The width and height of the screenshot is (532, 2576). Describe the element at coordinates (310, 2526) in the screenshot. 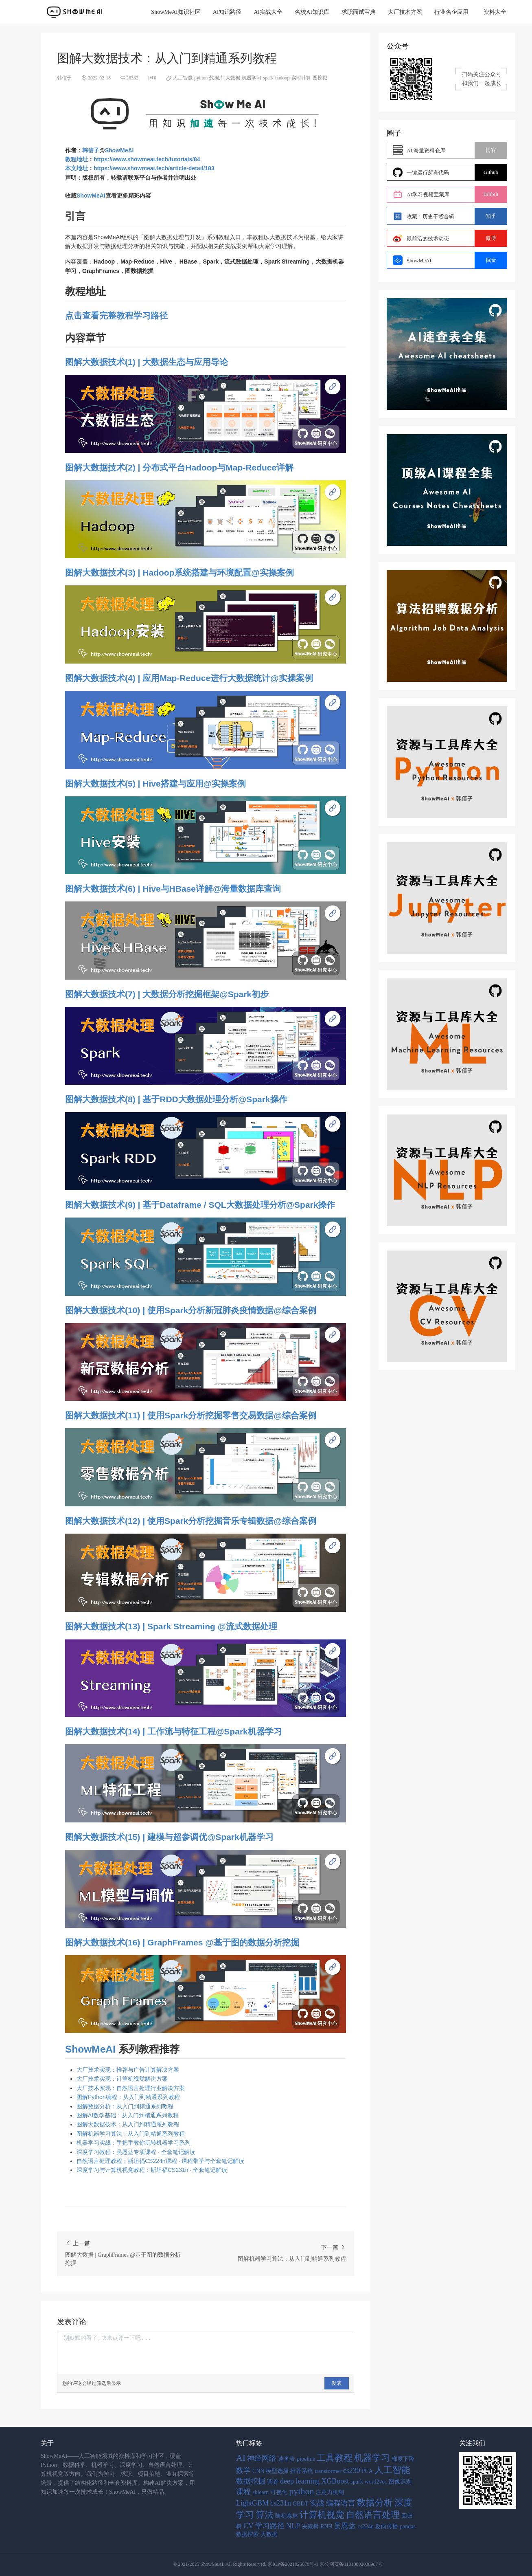

I see `决策树` at that location.